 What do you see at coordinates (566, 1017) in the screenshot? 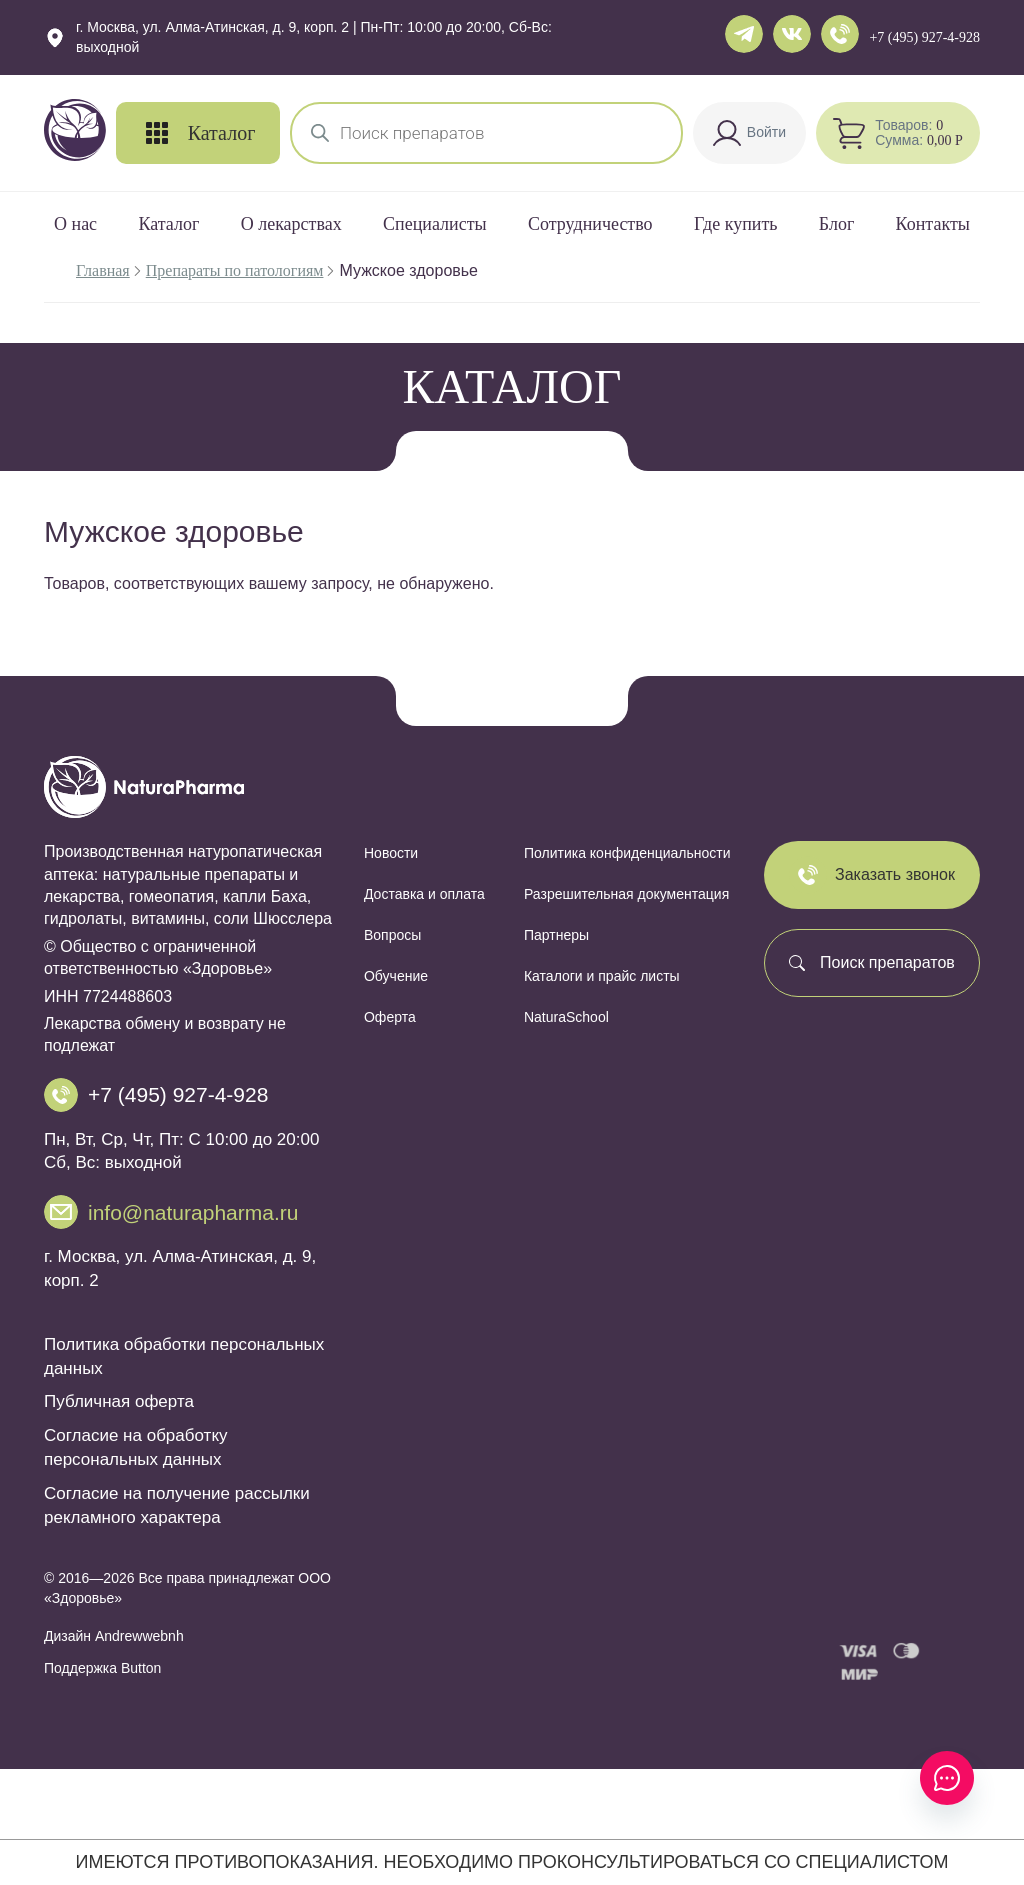
I see `NaturaSchool` at bounding box center [566, 1017].